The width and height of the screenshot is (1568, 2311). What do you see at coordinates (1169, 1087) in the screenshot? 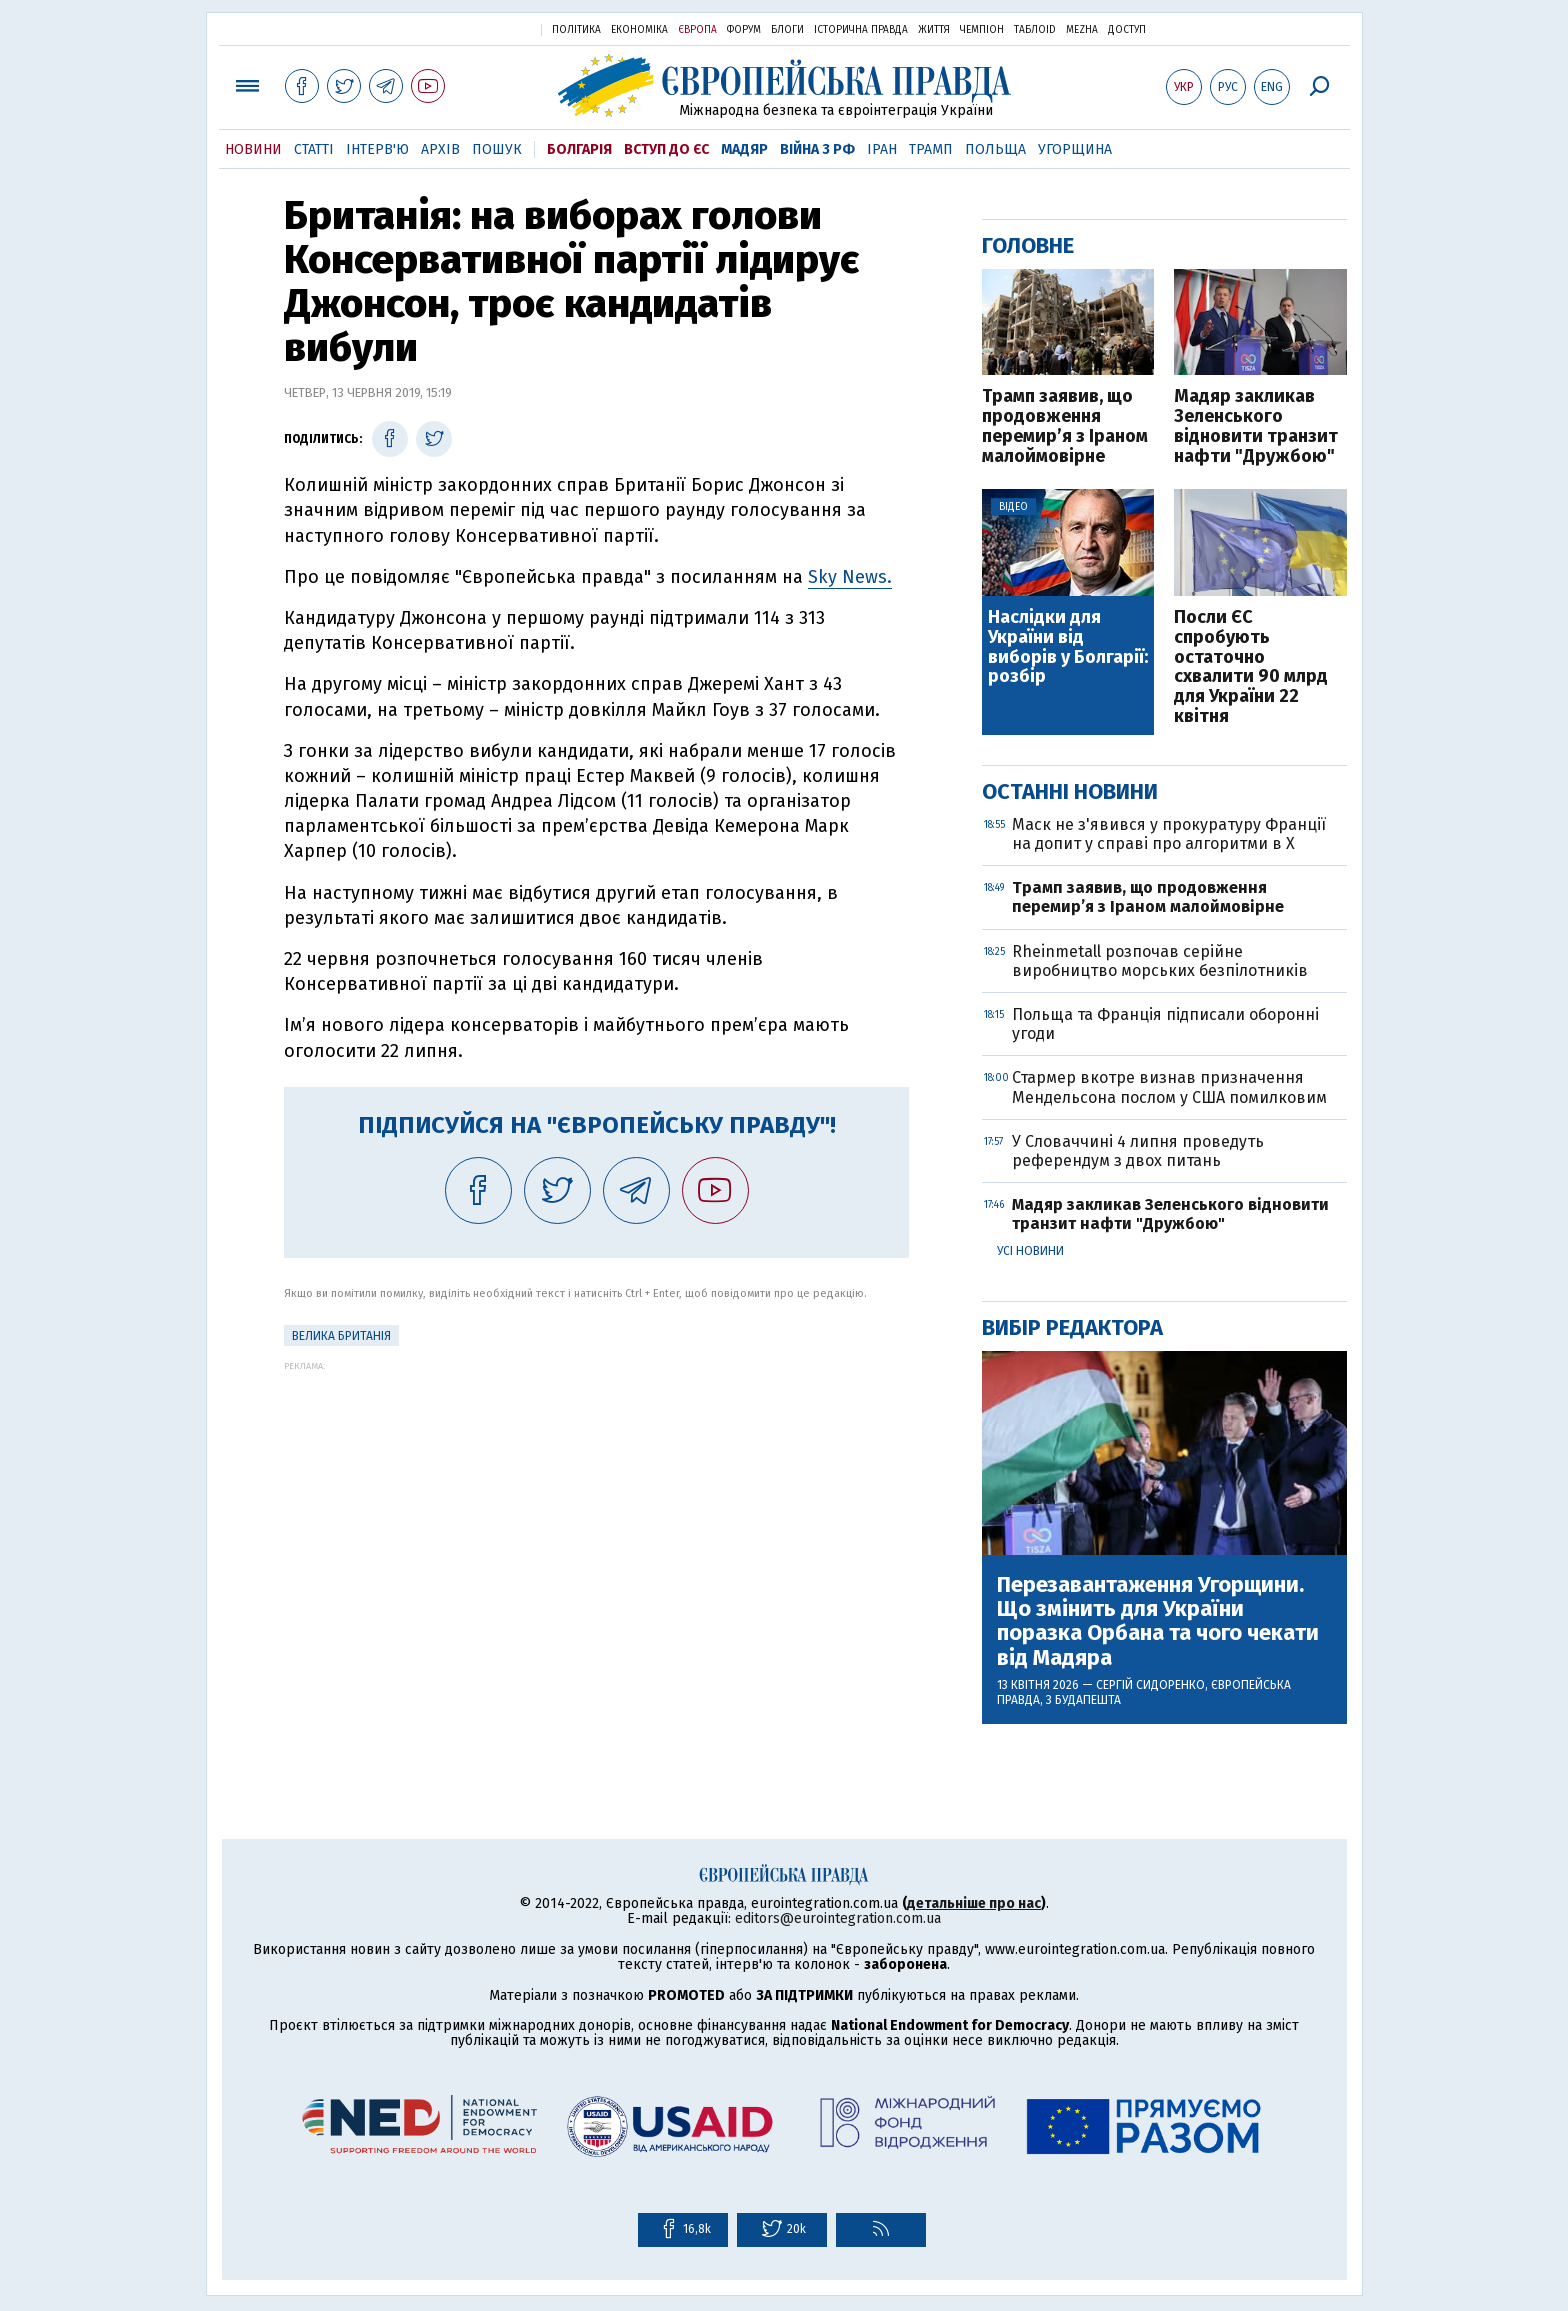
I see `Стармер вкотре визнав призначення Мендельсона послом у США помилковим` at bounding box center [1169, 1087].